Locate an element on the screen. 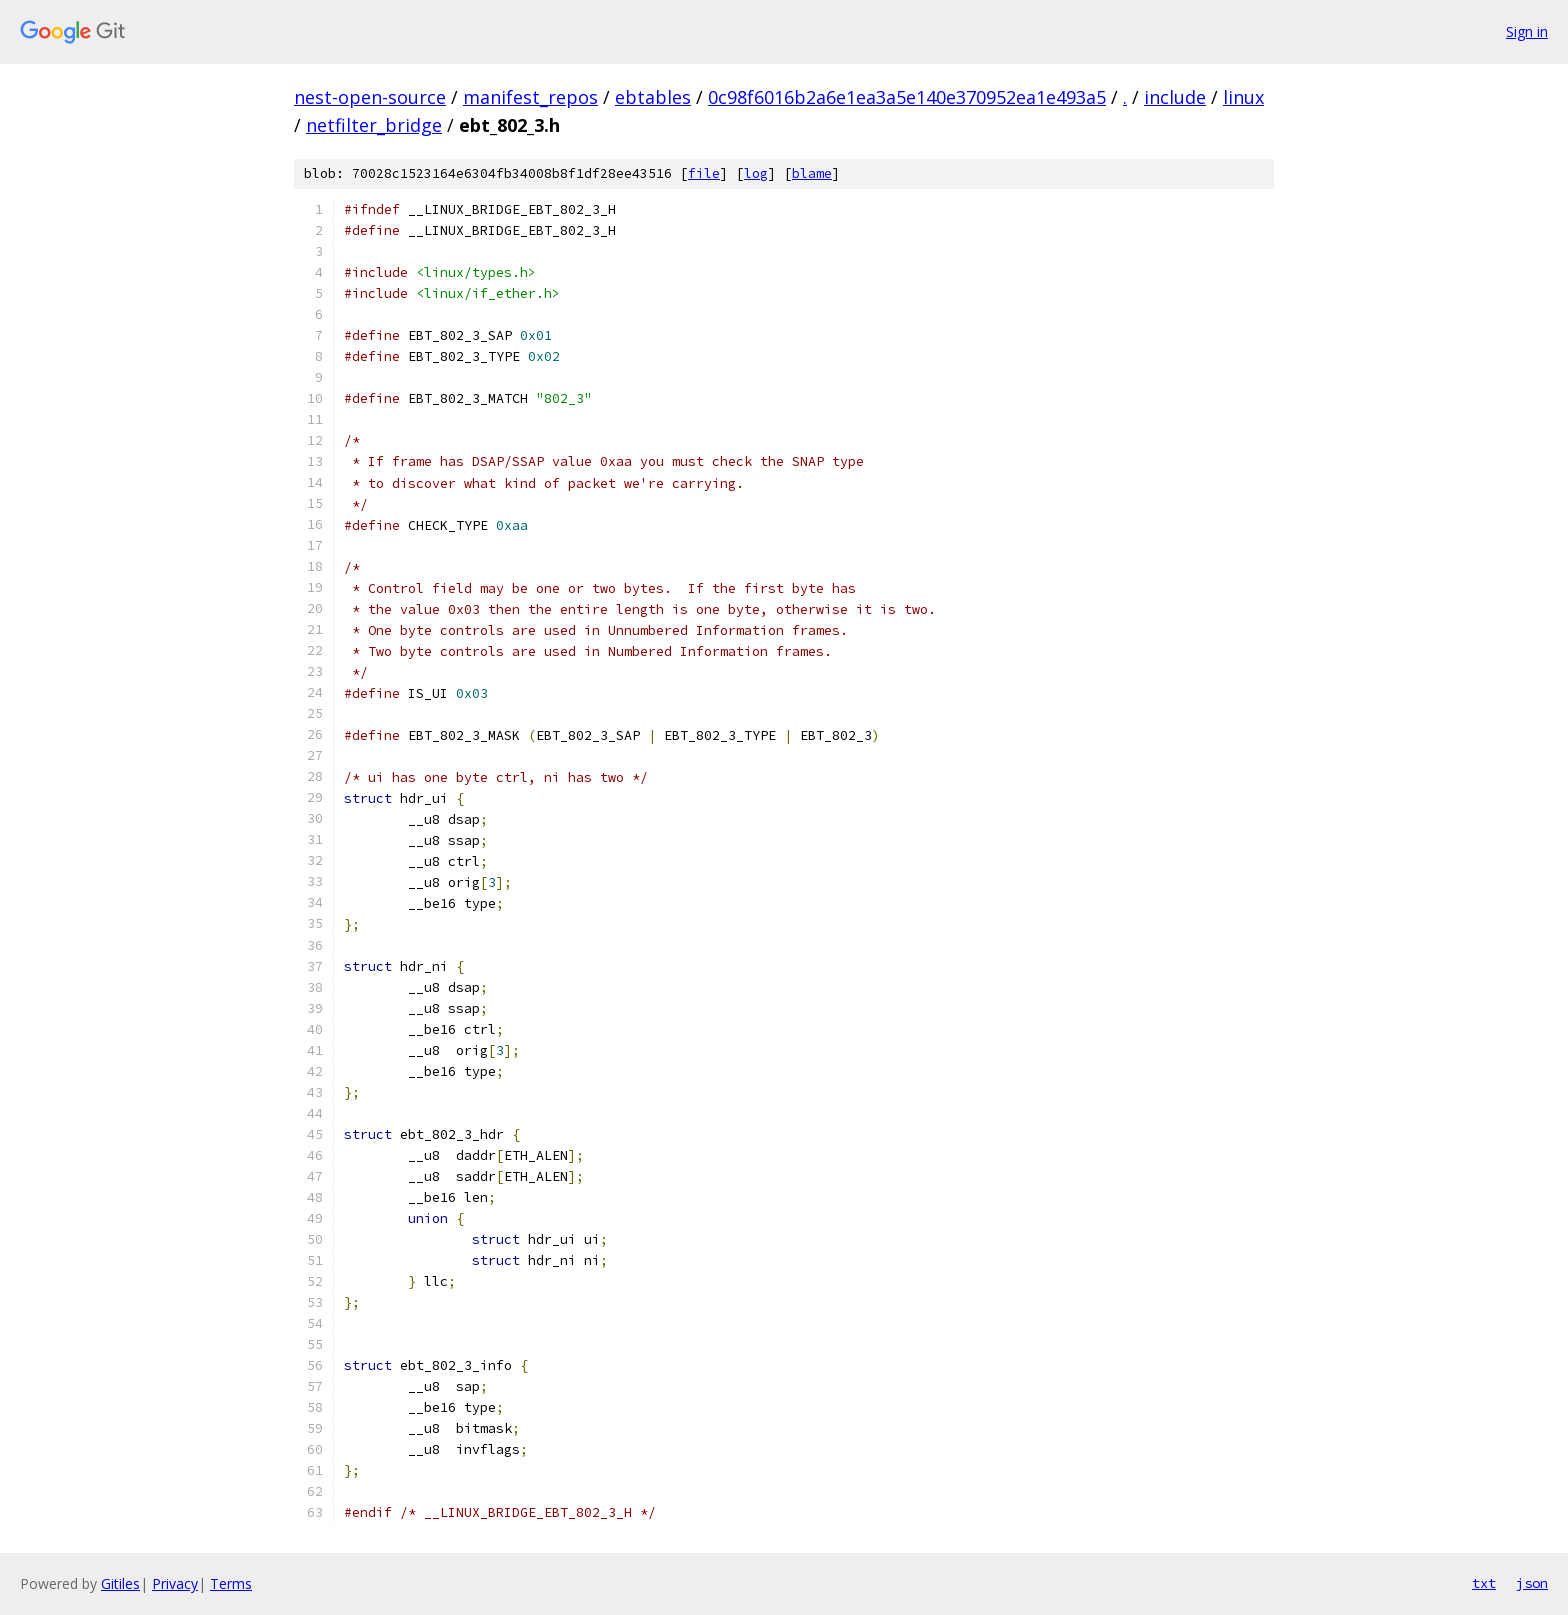  Privacy is located at coordinates (175, 1583).